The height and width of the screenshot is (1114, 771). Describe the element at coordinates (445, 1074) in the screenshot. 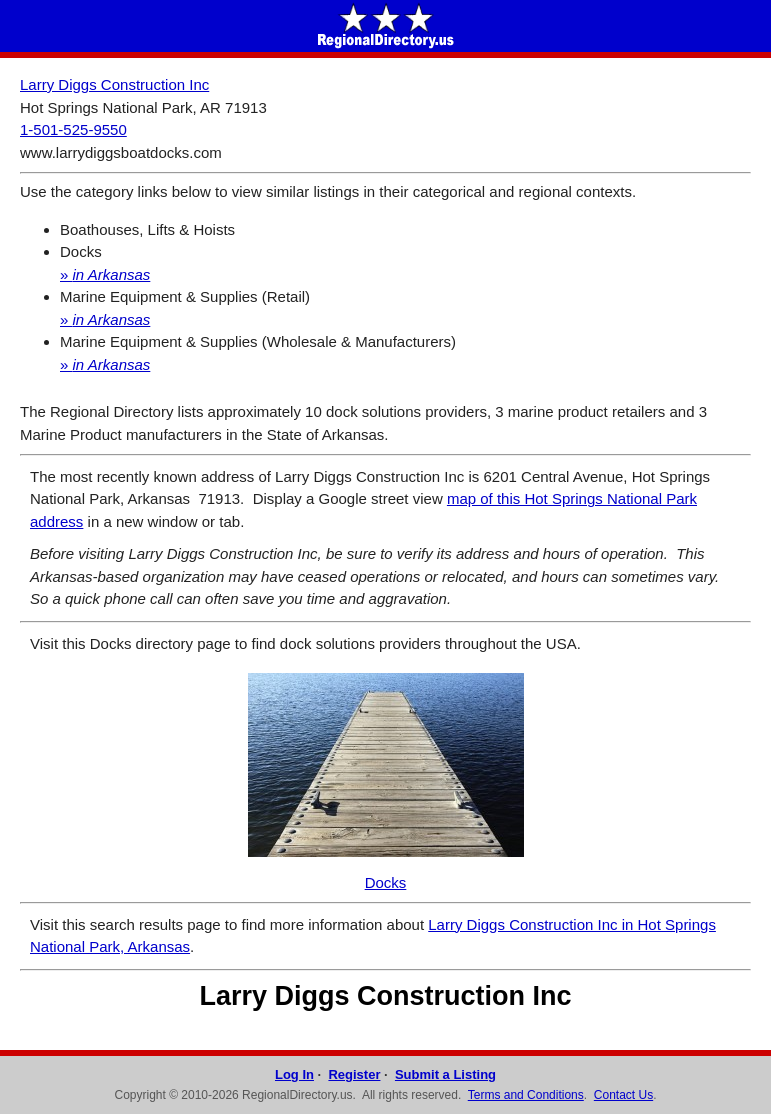

I see `Submit a Listing` at that location.